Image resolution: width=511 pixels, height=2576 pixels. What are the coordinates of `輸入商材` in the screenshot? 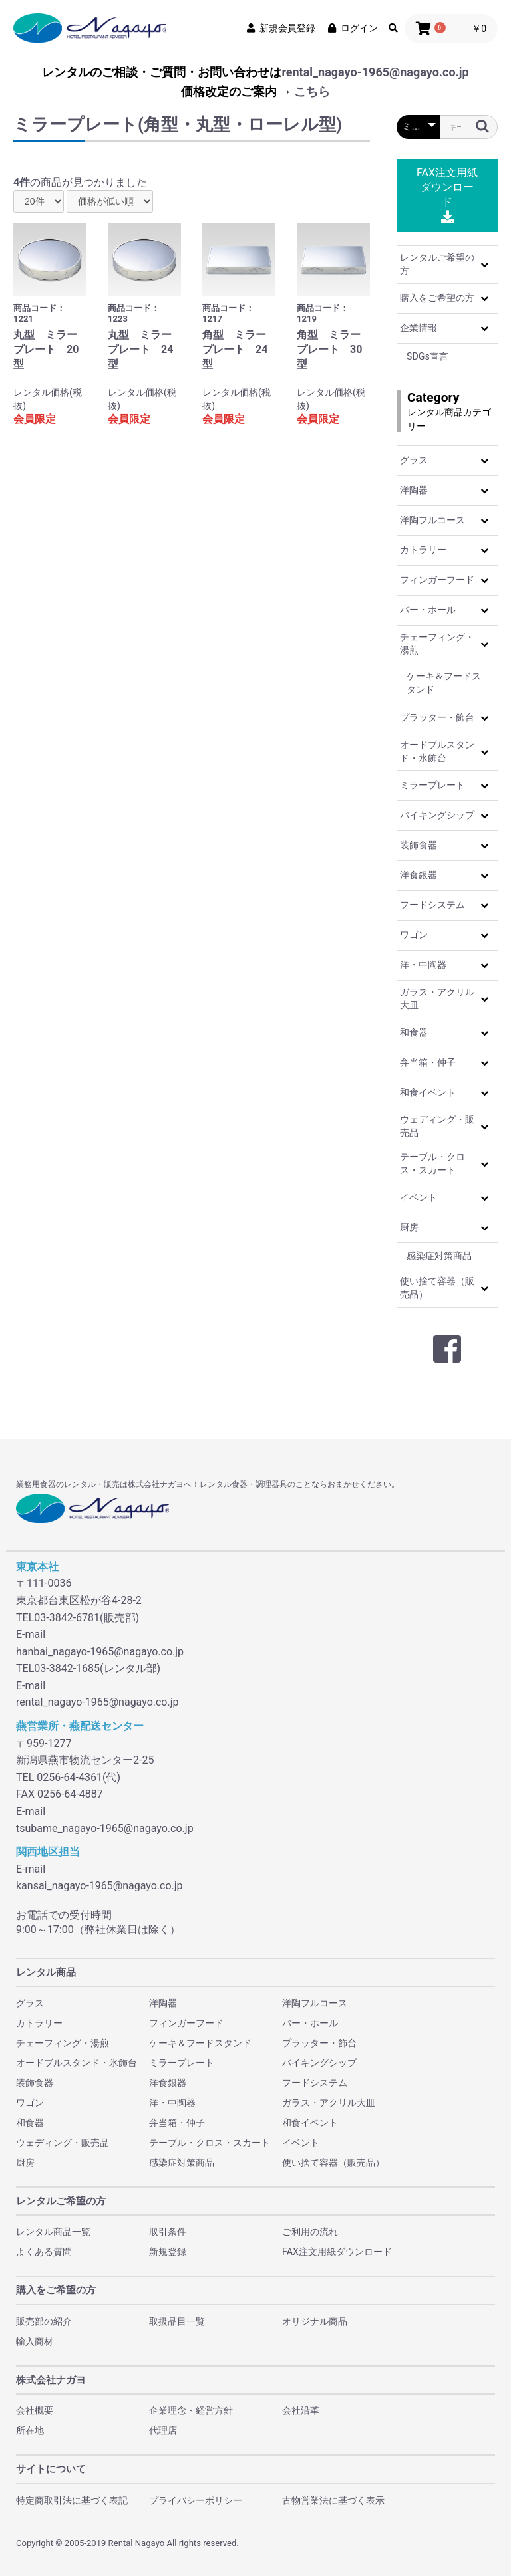 It's located at (34, 2341).